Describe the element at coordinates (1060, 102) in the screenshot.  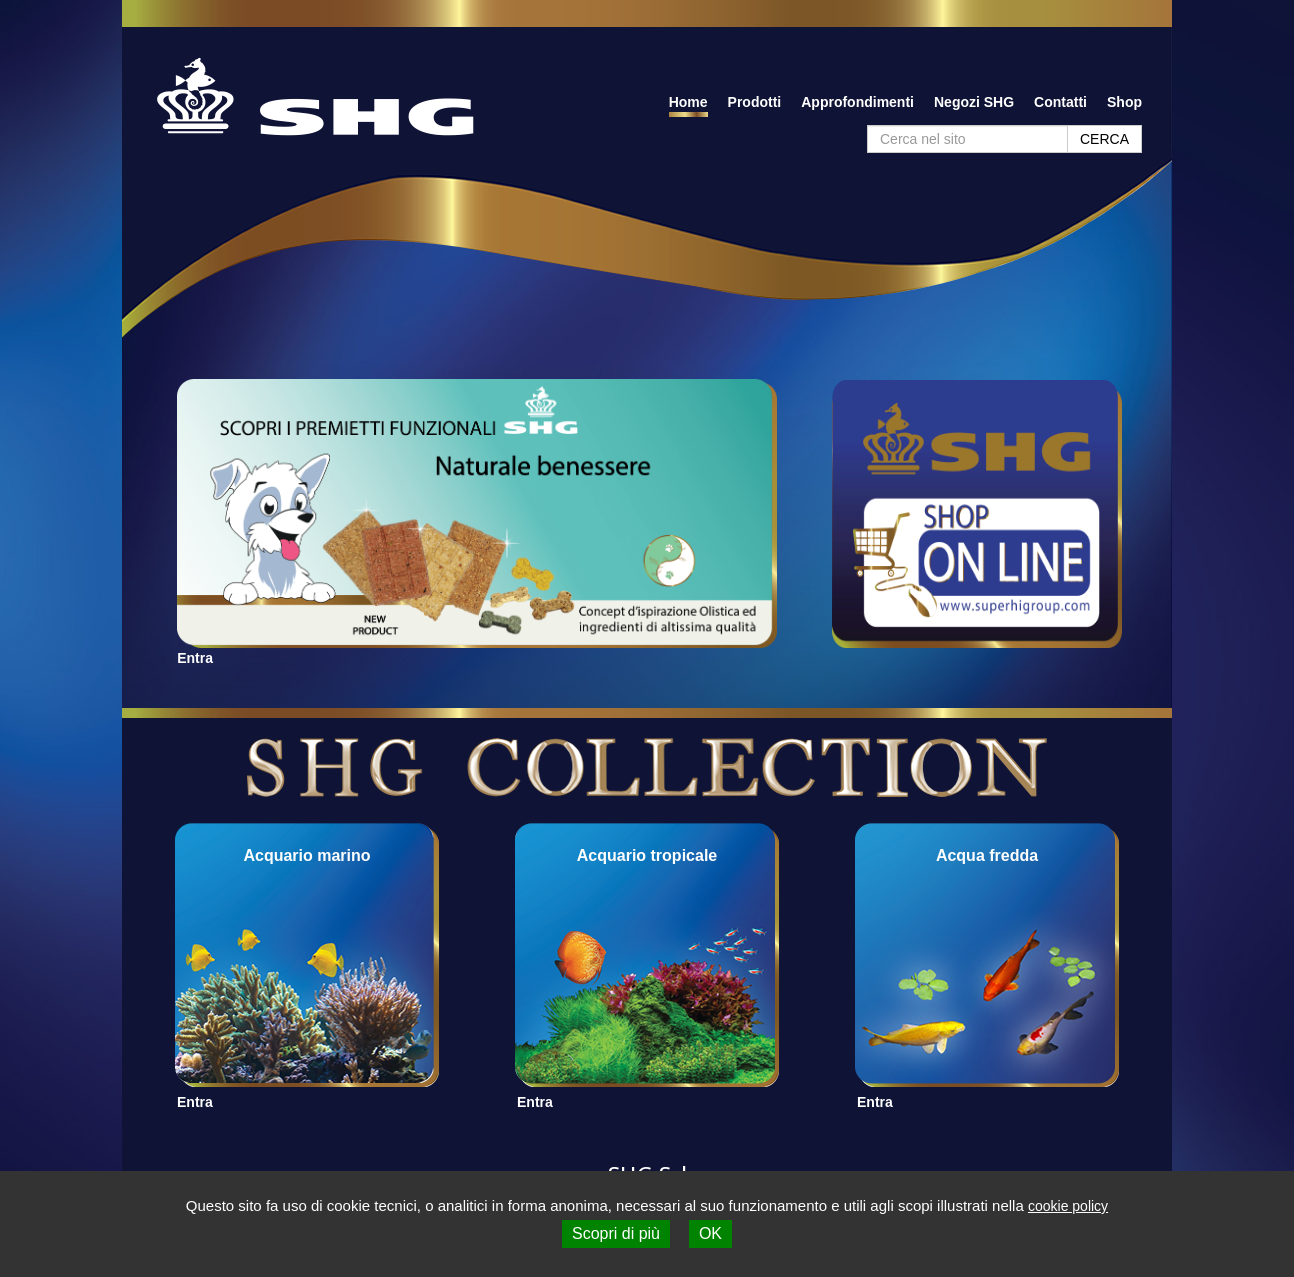
I see `Contatti` at that location.